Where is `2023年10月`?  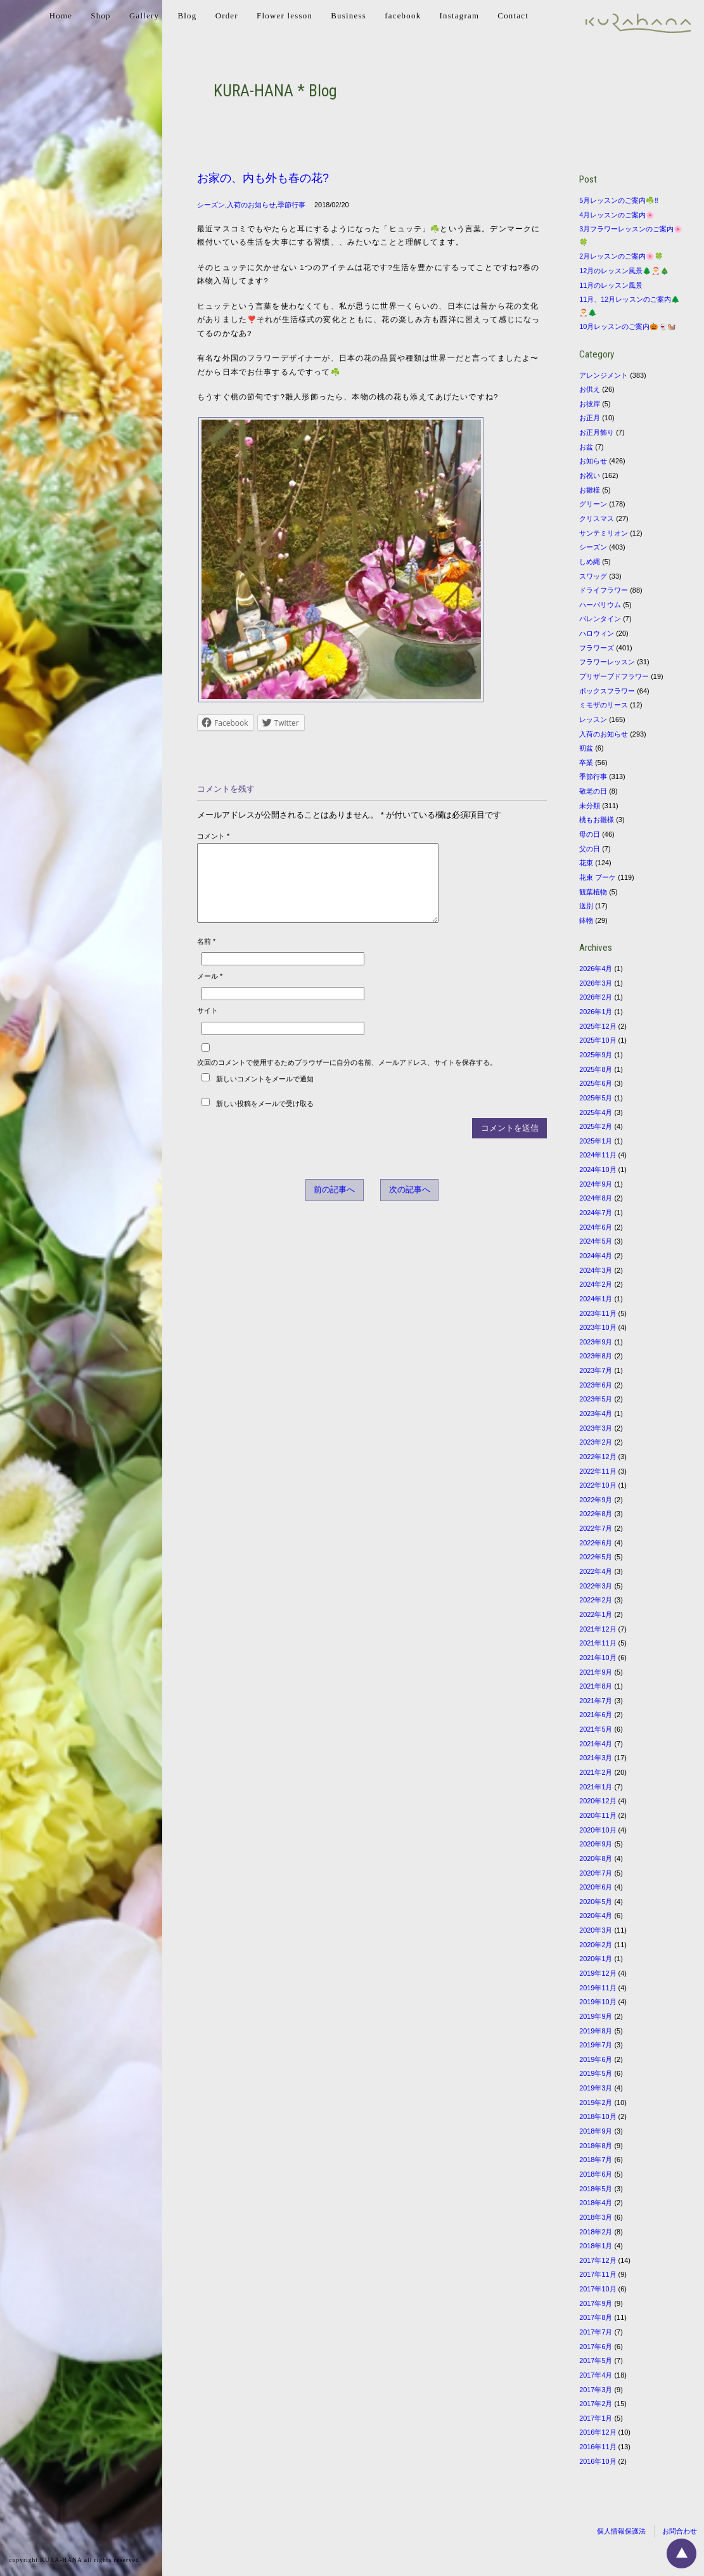 2023年10月 is located at coordinates (597, 1327).